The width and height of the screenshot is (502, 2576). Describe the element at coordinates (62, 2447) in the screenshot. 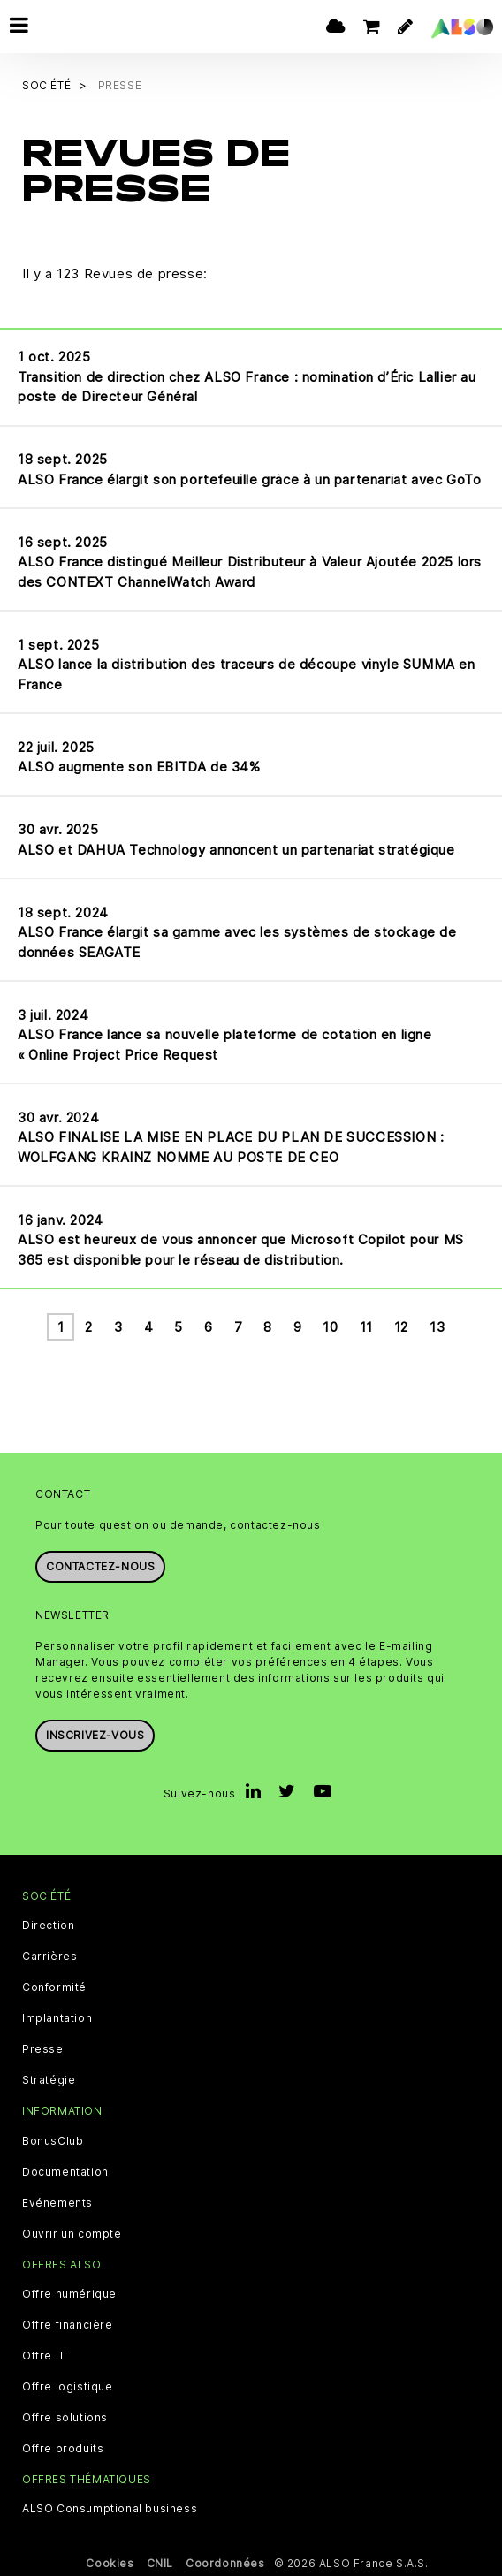

I see `Offre produits` at that location.